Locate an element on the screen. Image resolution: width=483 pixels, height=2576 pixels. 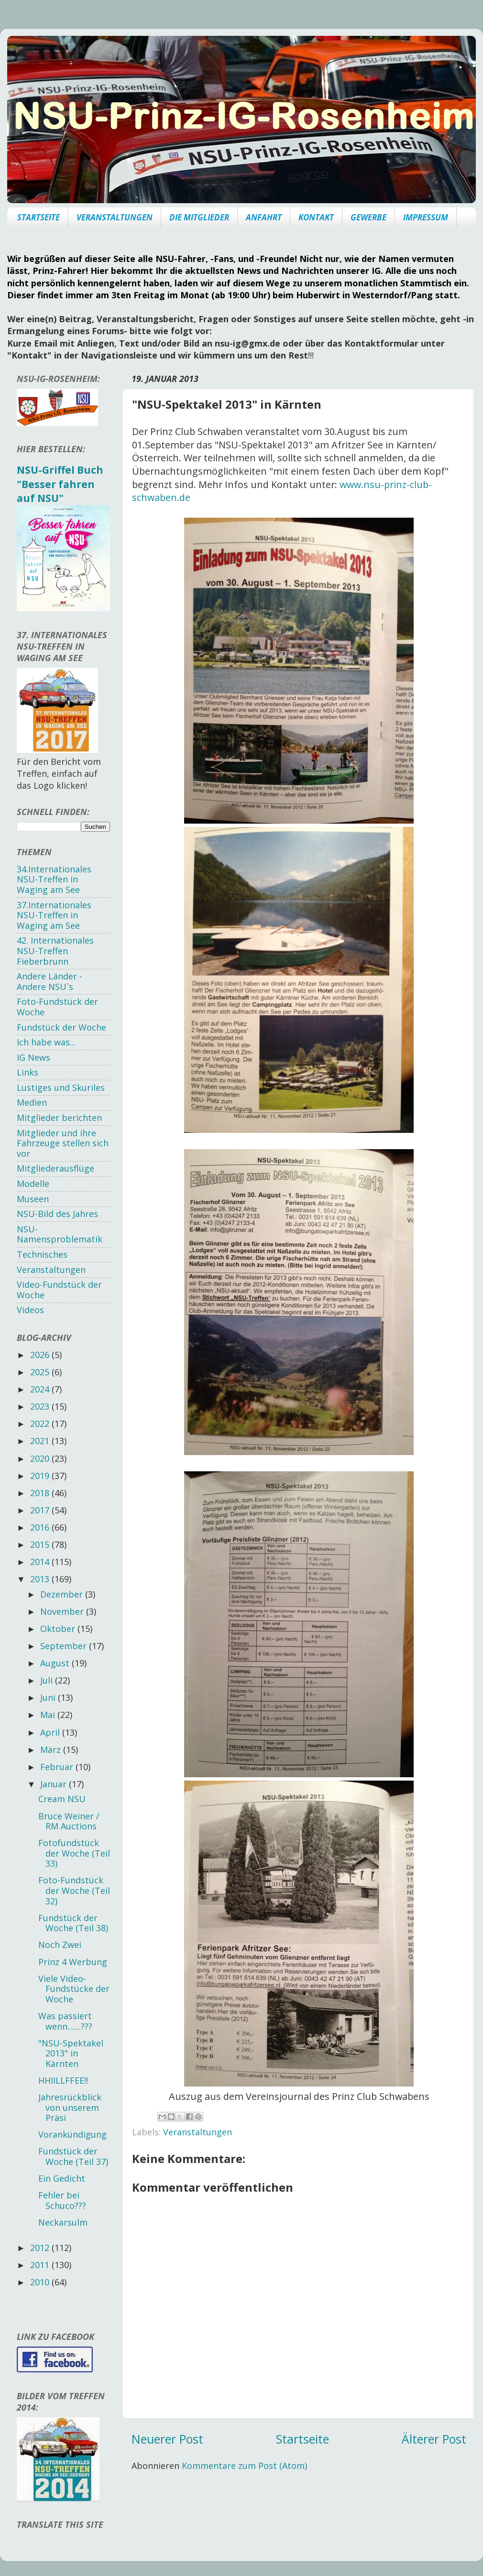
Medien is located at coordinates (32, 1102).